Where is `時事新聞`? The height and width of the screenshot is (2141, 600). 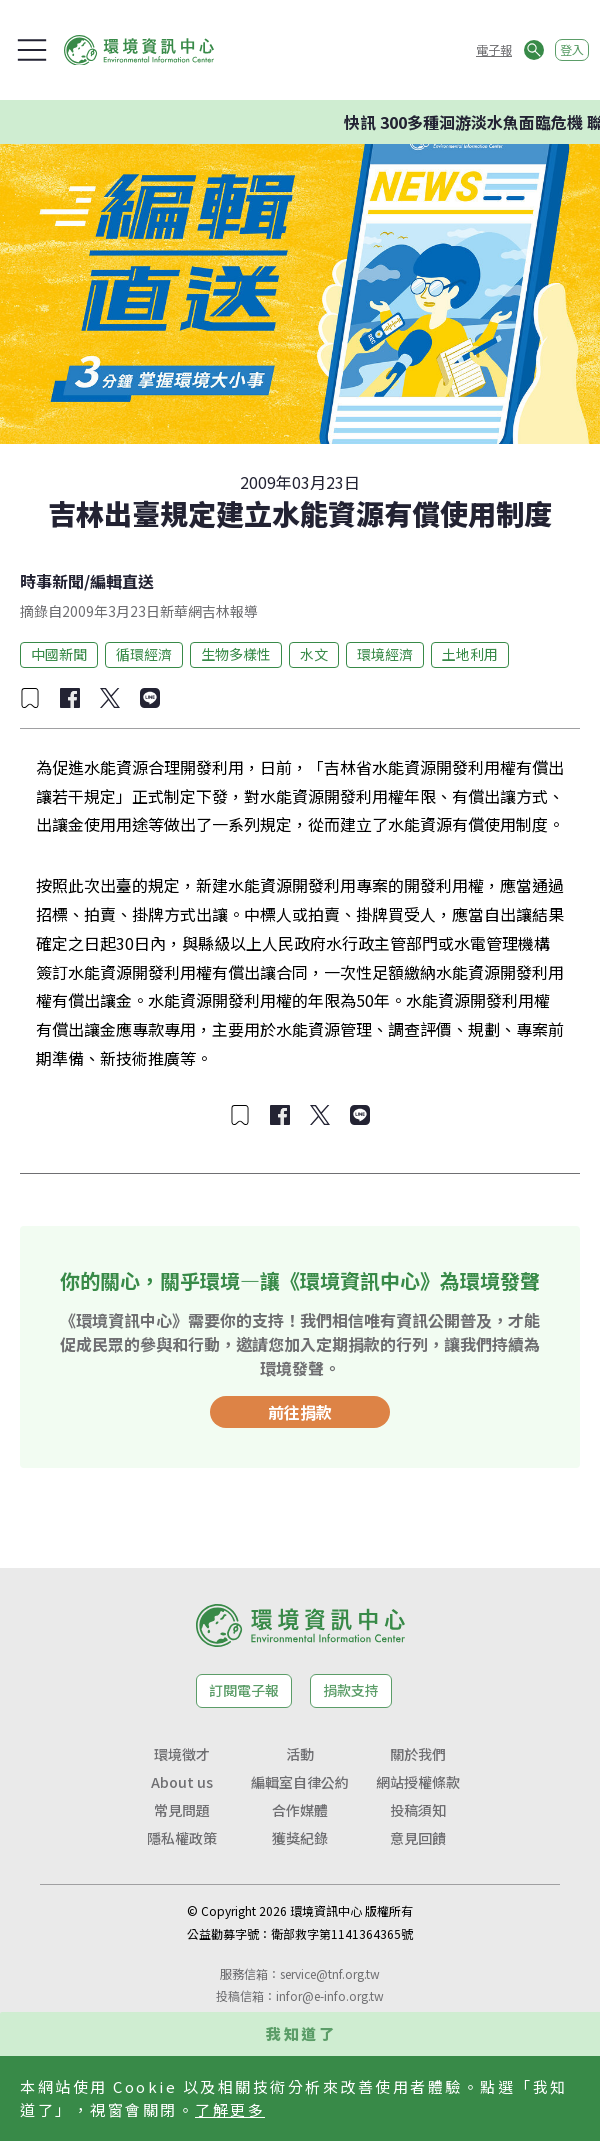 時事新聞 is located at coordinates (52, 581).